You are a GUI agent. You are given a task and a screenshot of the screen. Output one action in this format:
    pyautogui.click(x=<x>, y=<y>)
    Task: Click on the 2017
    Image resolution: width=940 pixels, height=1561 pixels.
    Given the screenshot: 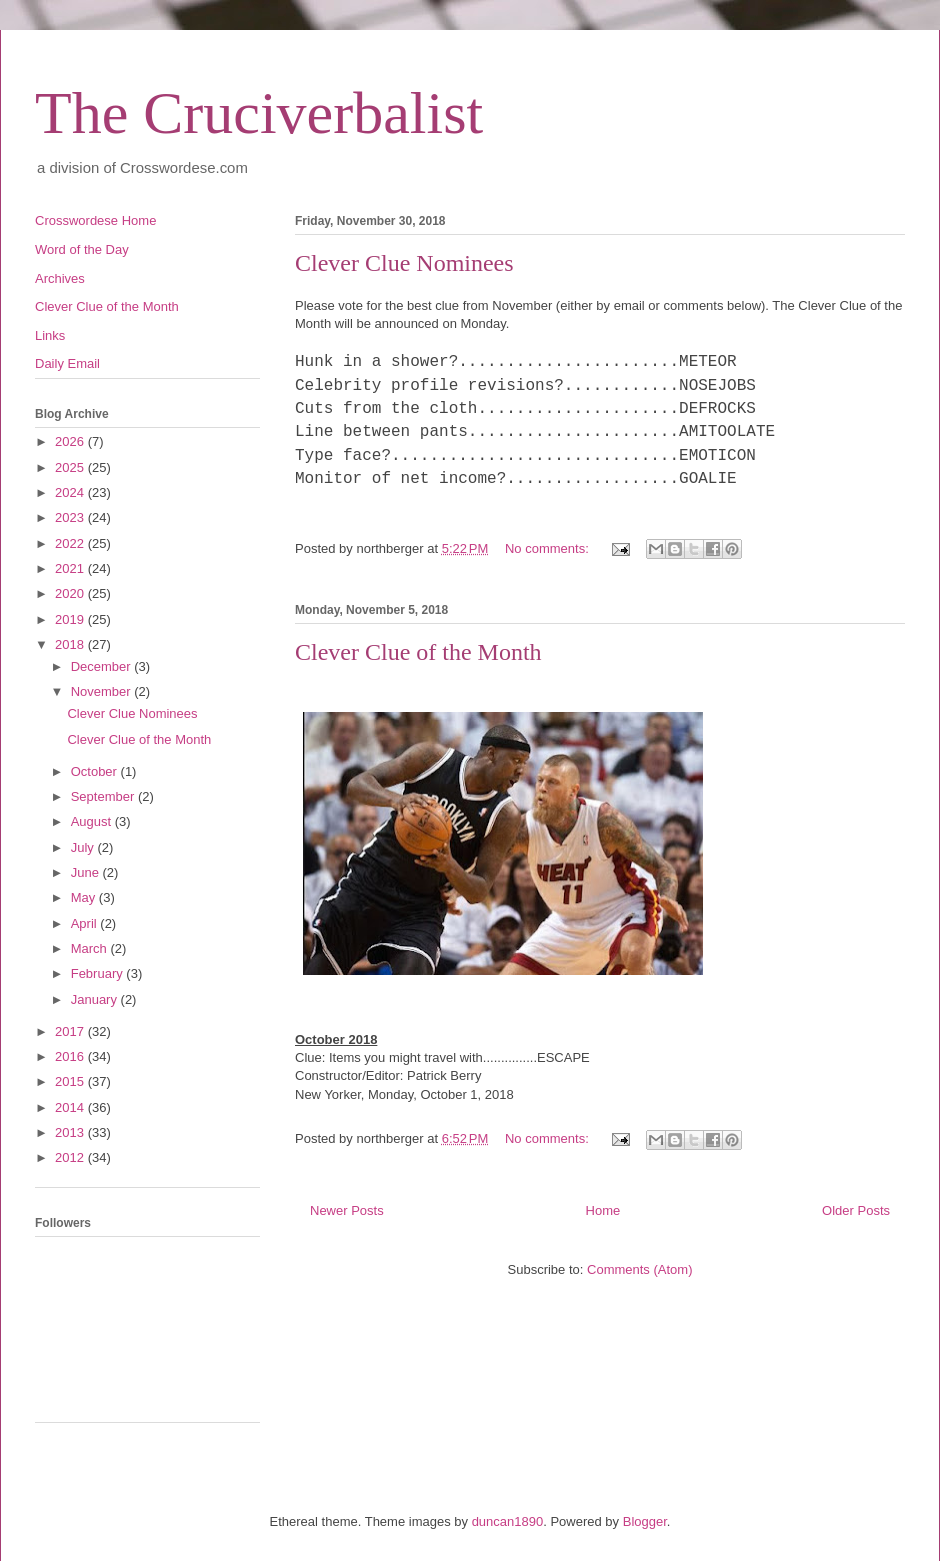 What is the action you would take?
    pyautogui.click(x=71, y=1031)
    